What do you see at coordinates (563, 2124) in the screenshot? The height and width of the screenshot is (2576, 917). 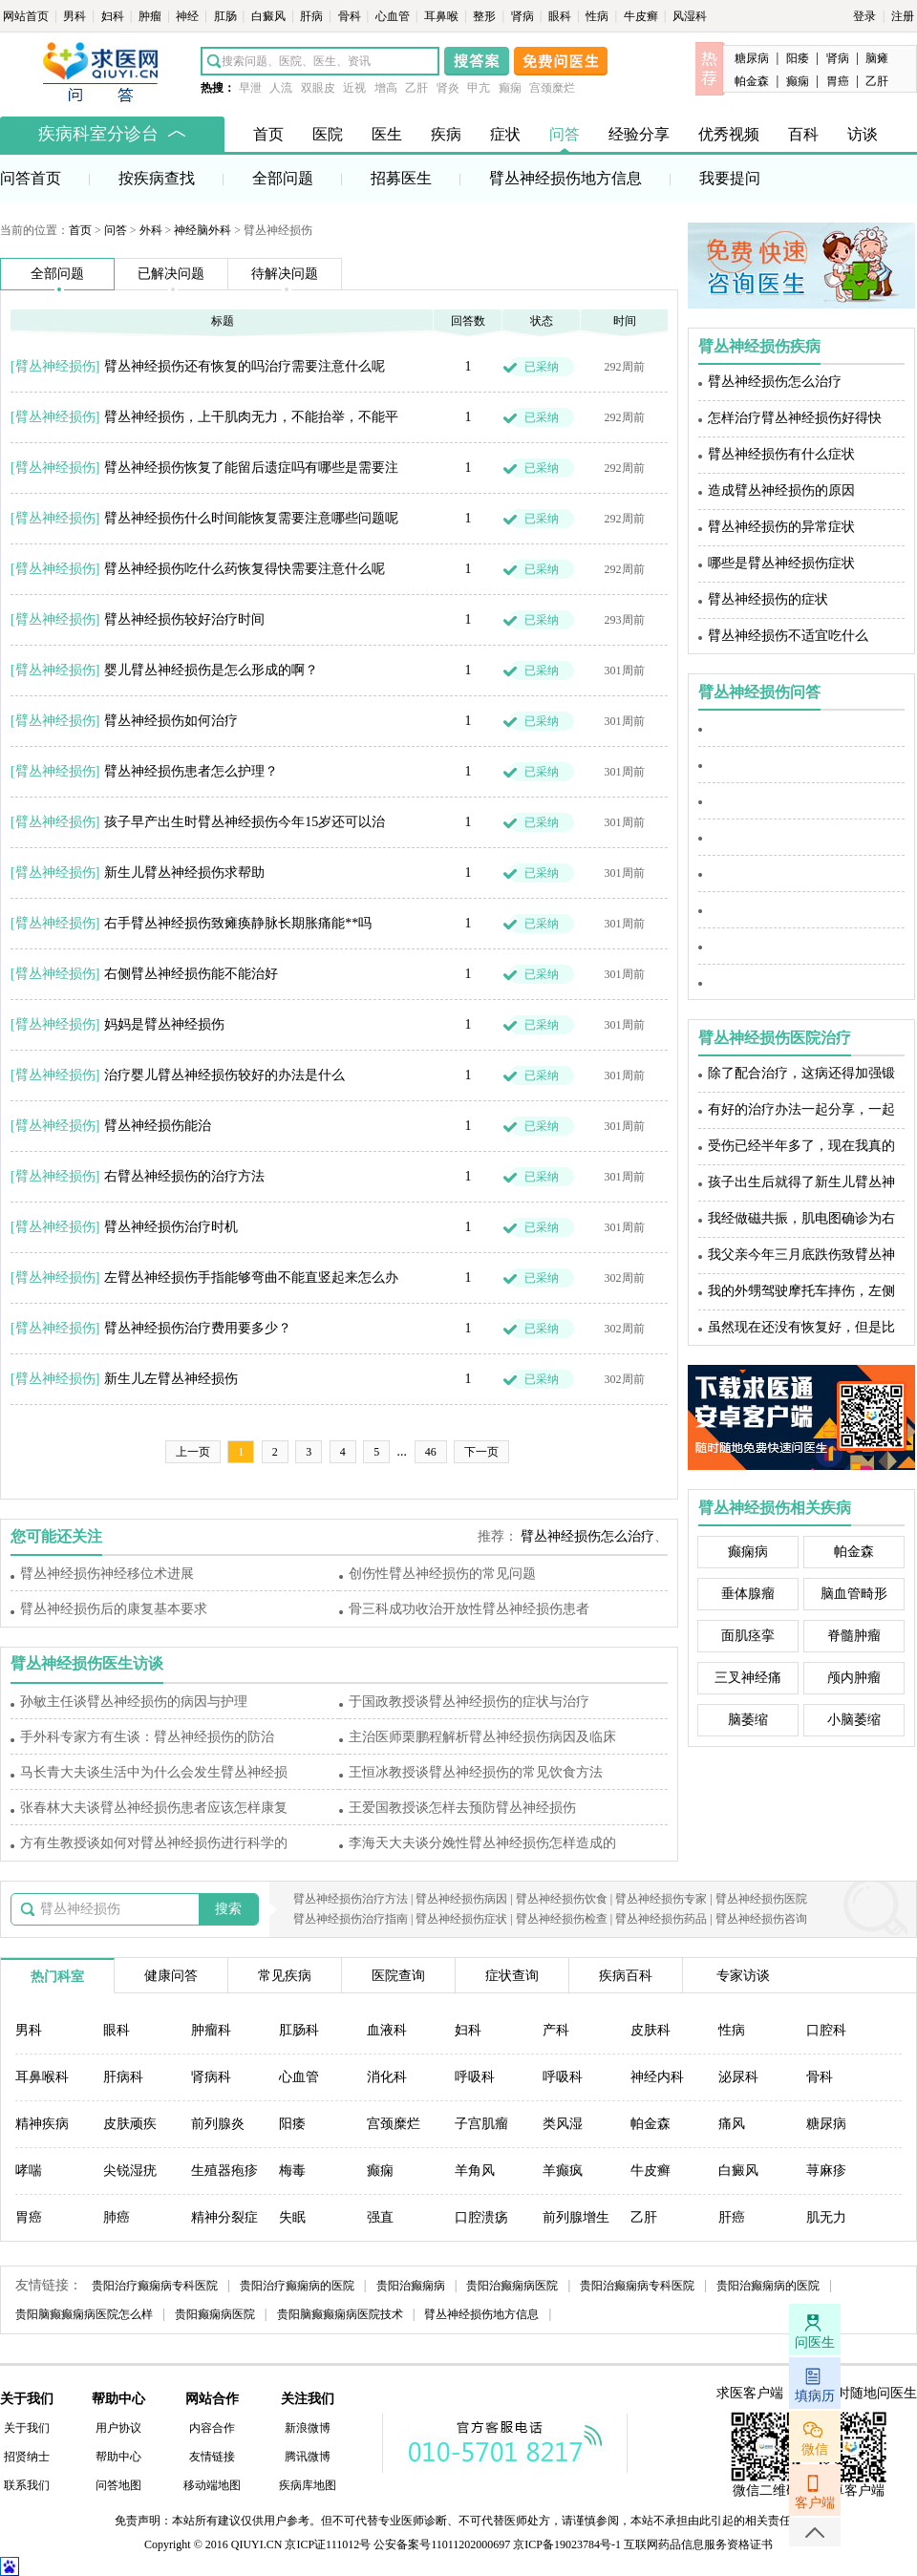 I see `类风湿` at bounding box center [563, 2124].